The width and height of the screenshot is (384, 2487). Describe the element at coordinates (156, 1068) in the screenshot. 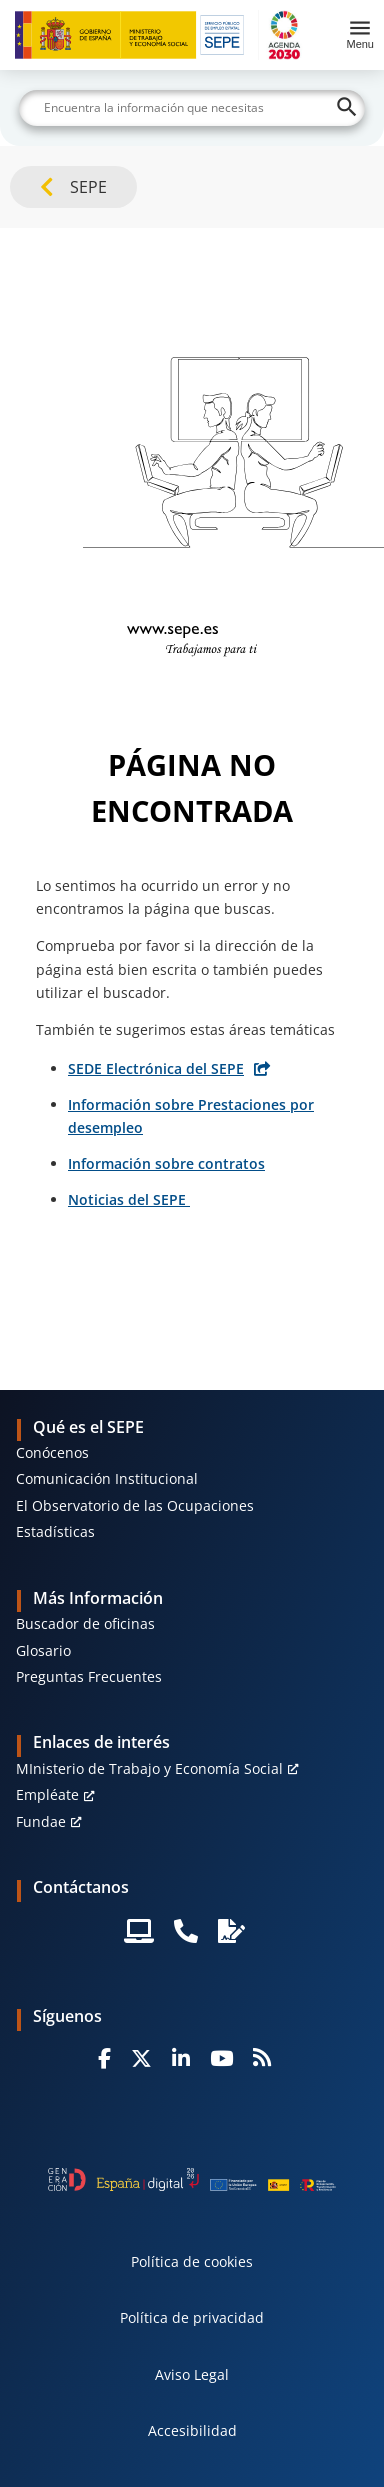

I see `SEDE Electrónica del SEPE` at that location.